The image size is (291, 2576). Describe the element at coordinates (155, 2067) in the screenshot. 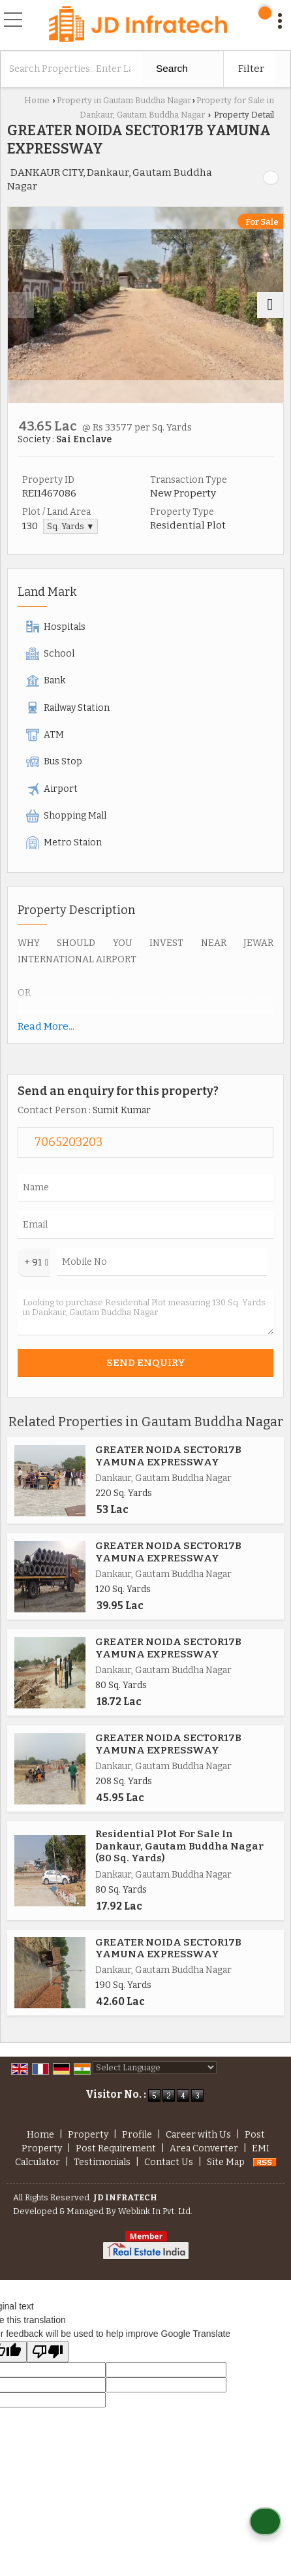

I see `[Language Translate Widget]` at that location.